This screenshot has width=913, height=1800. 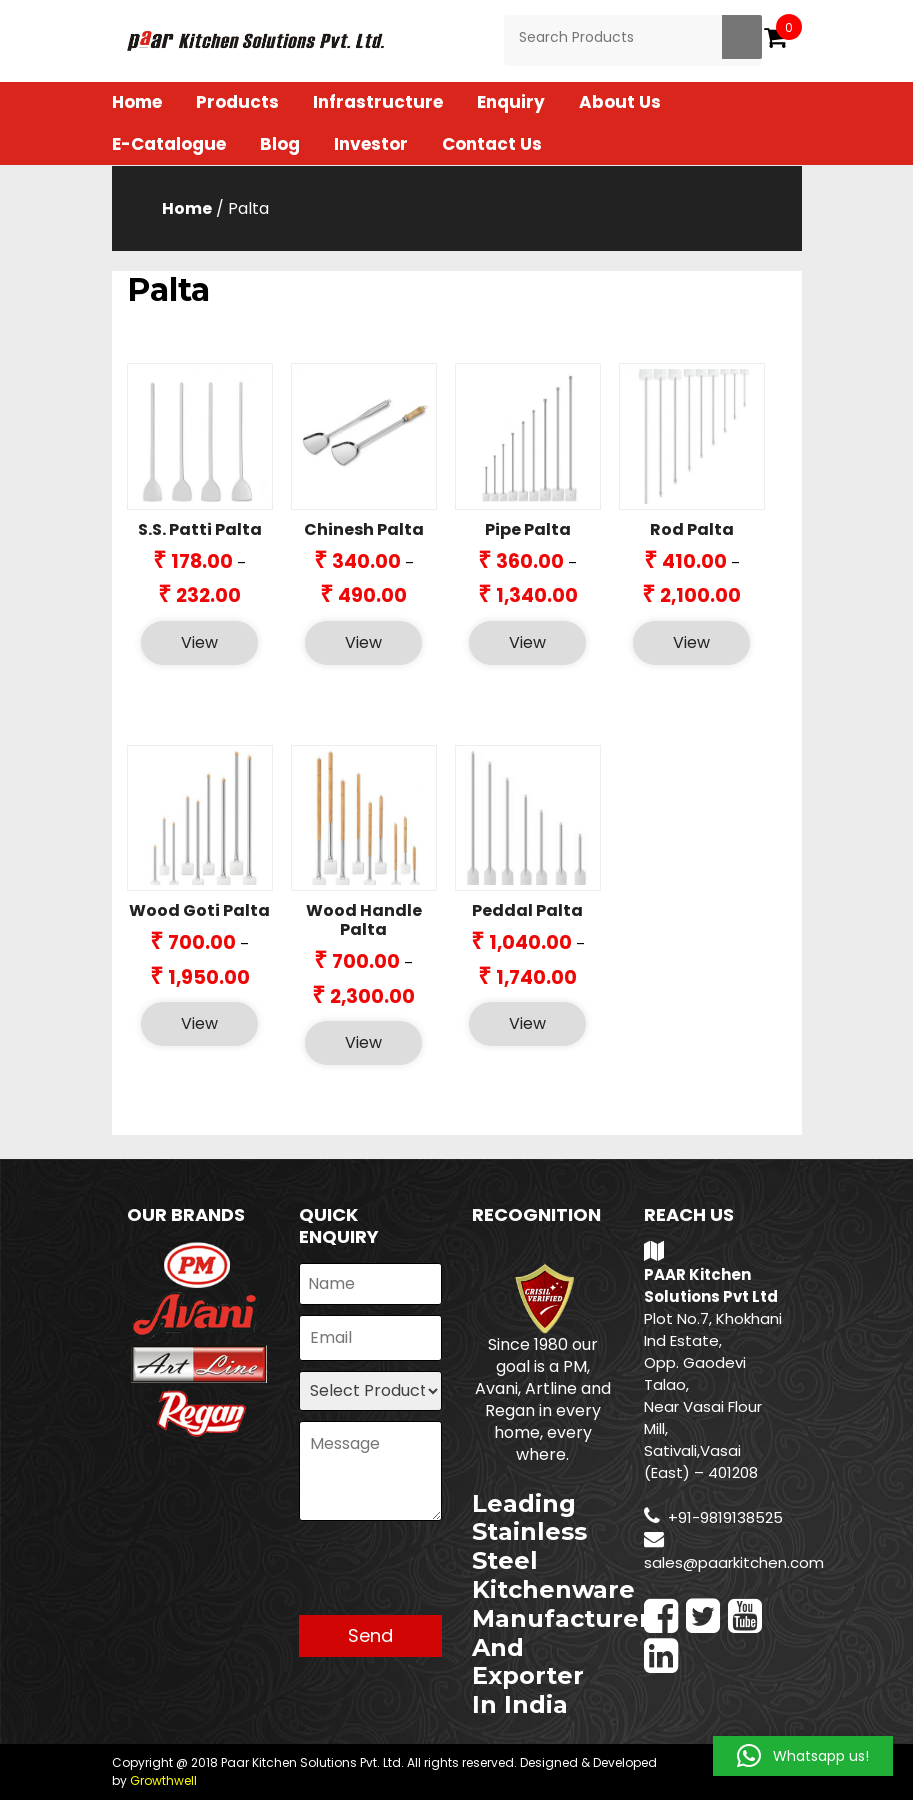 I want to click on Wood Goti Palta, so click(x=199, y=910).